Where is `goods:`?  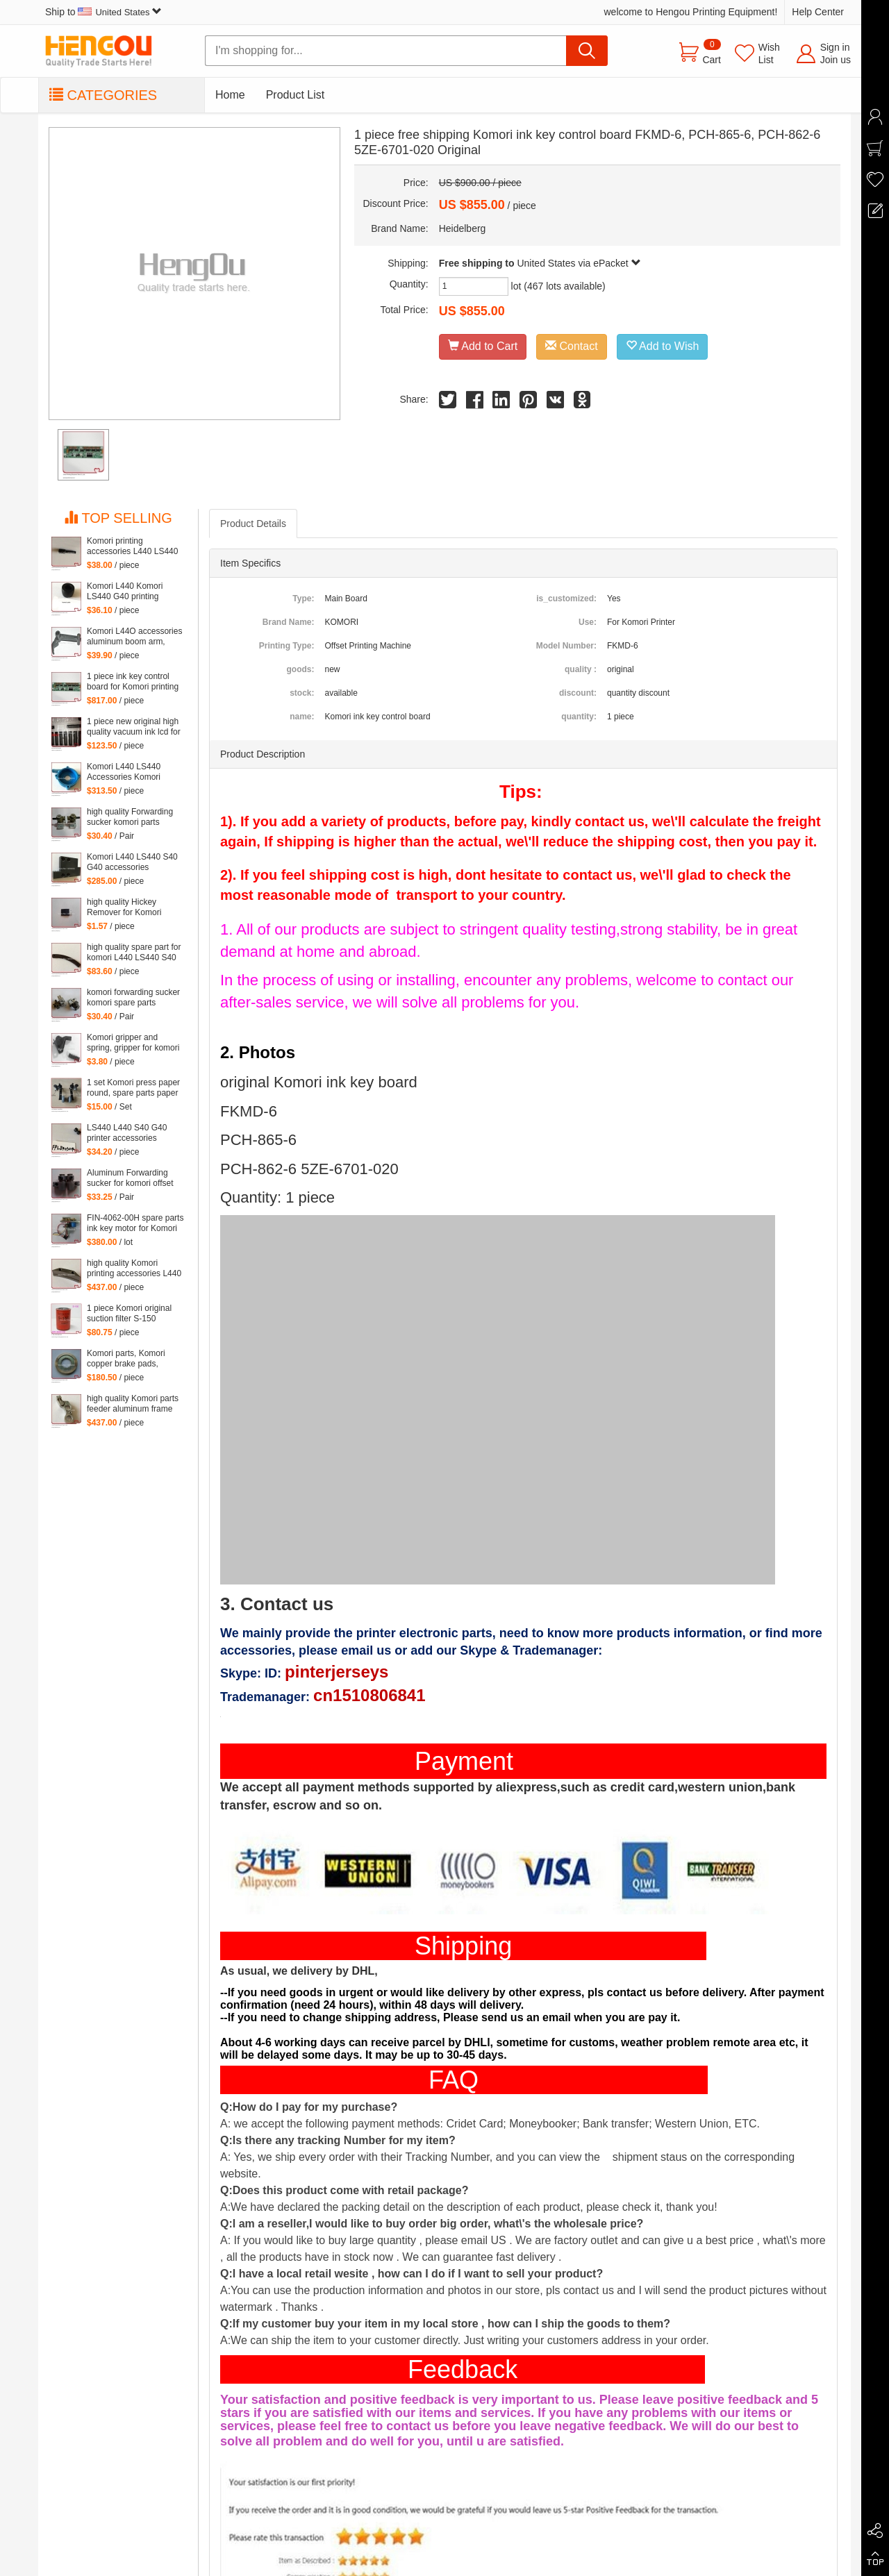
goods: is located at coordinates (300, 669).